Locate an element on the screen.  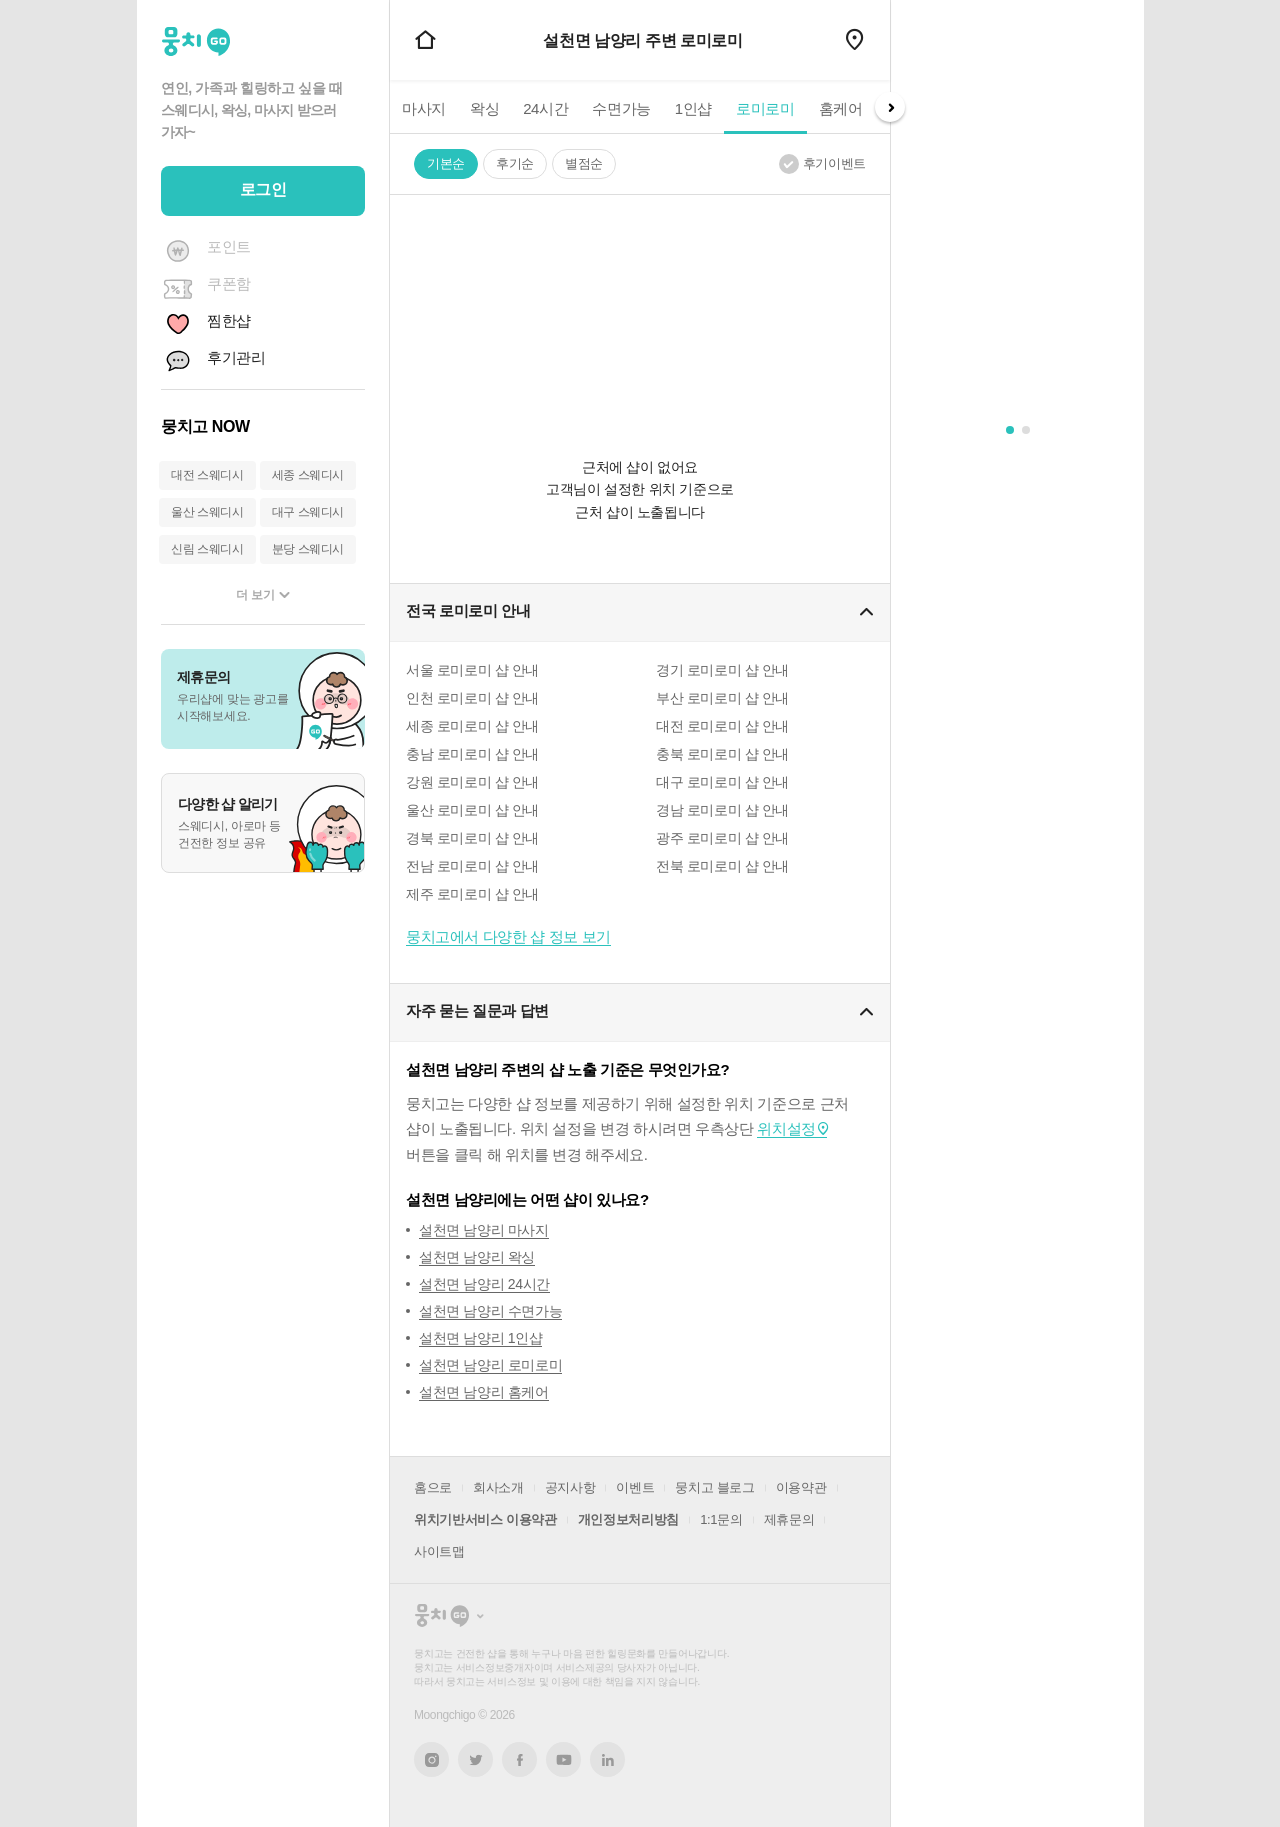
대전 스웨디시 is located at coordinates (207, 475).